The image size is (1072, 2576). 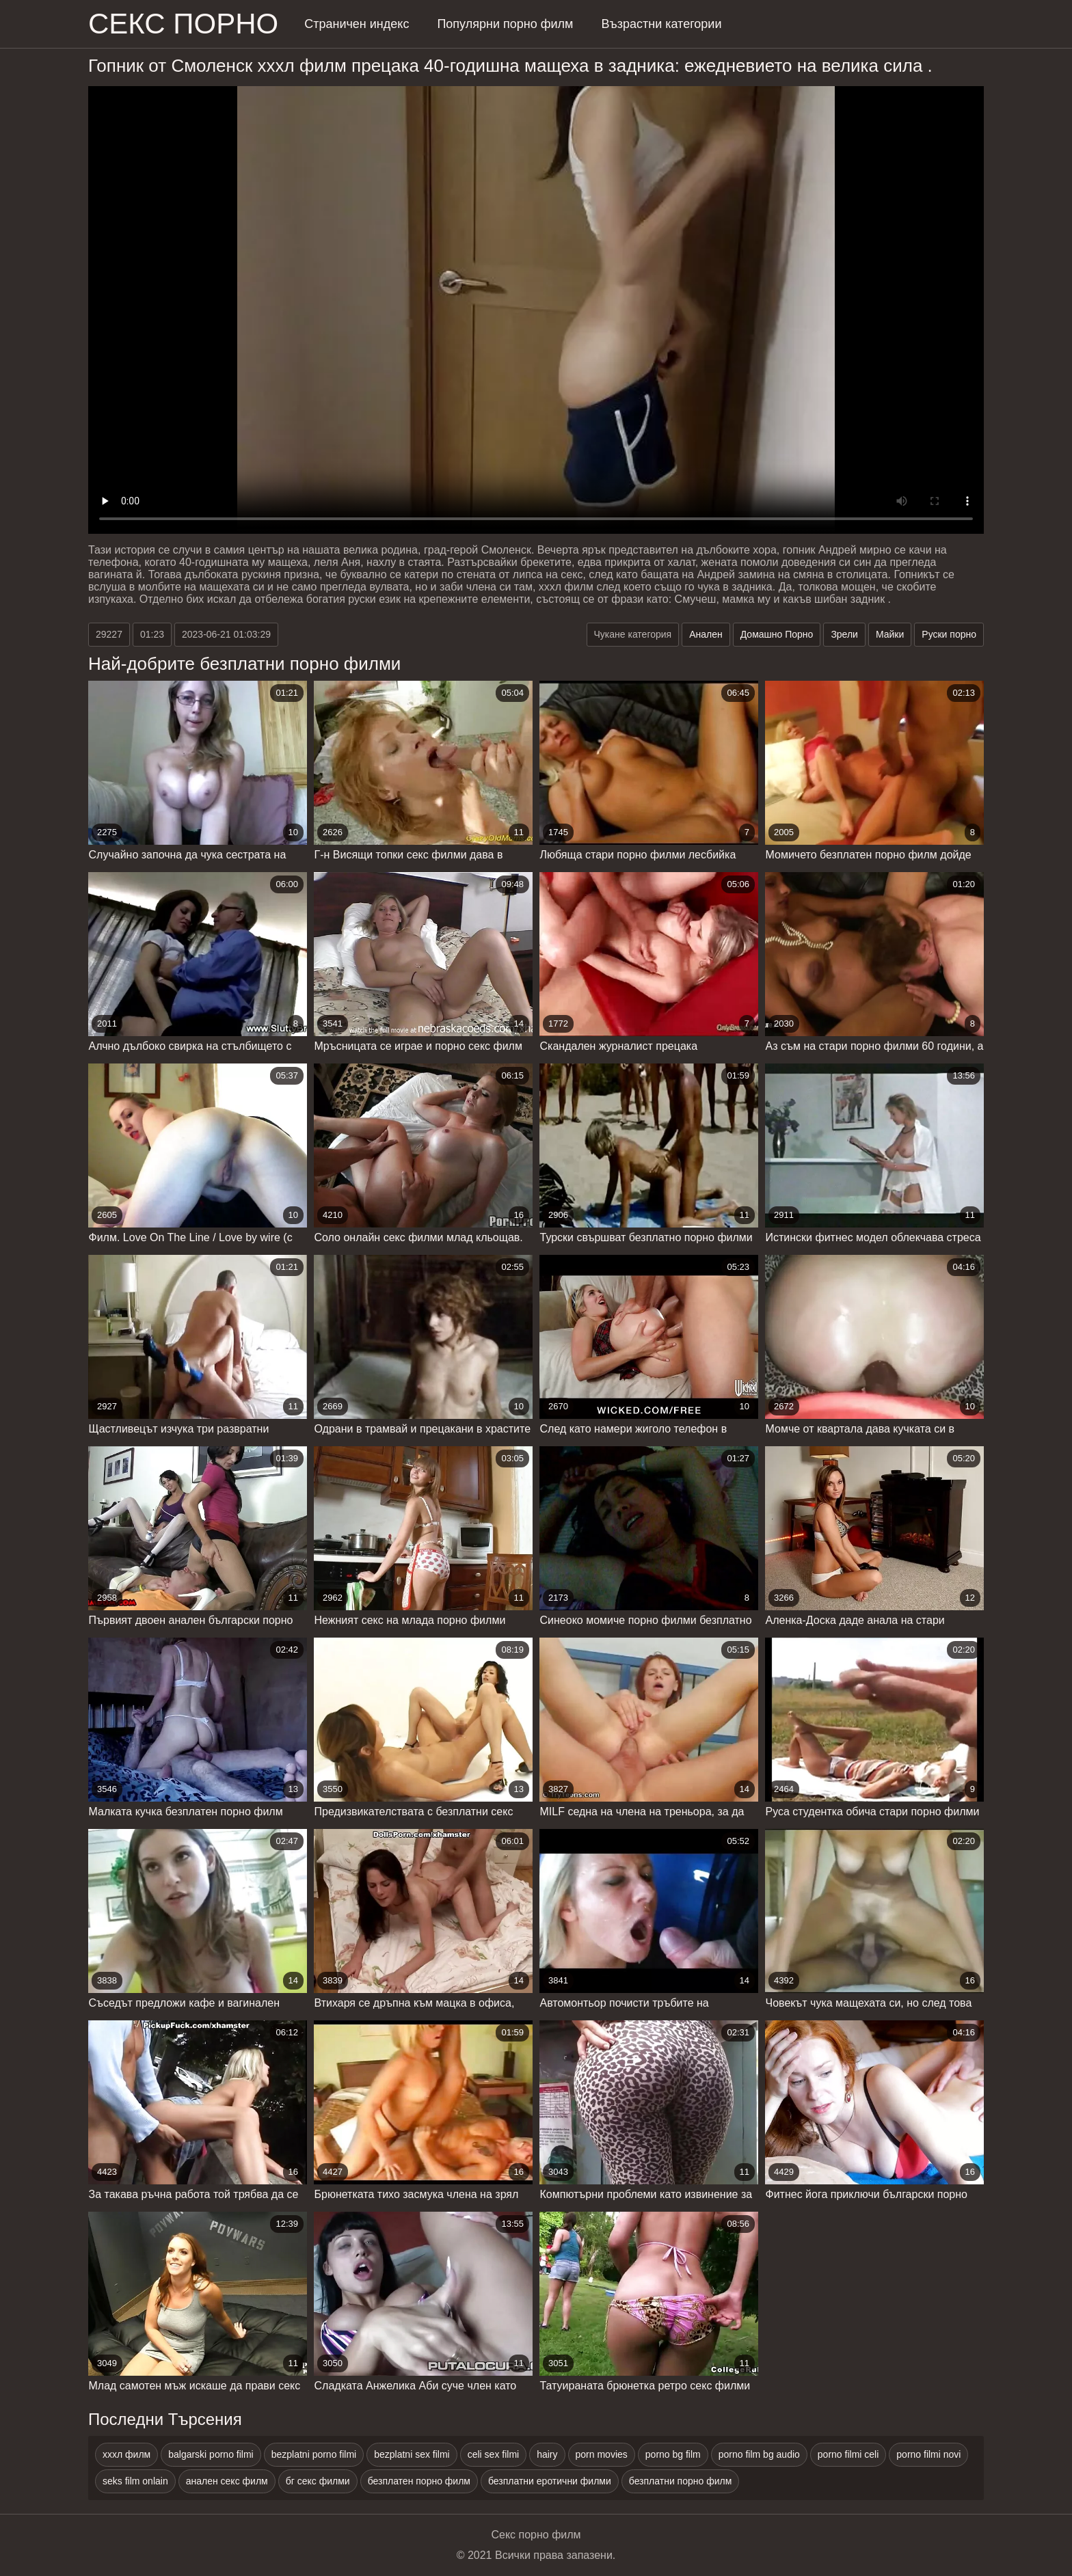 I want to click on Майки, so click(x=890, y=634).